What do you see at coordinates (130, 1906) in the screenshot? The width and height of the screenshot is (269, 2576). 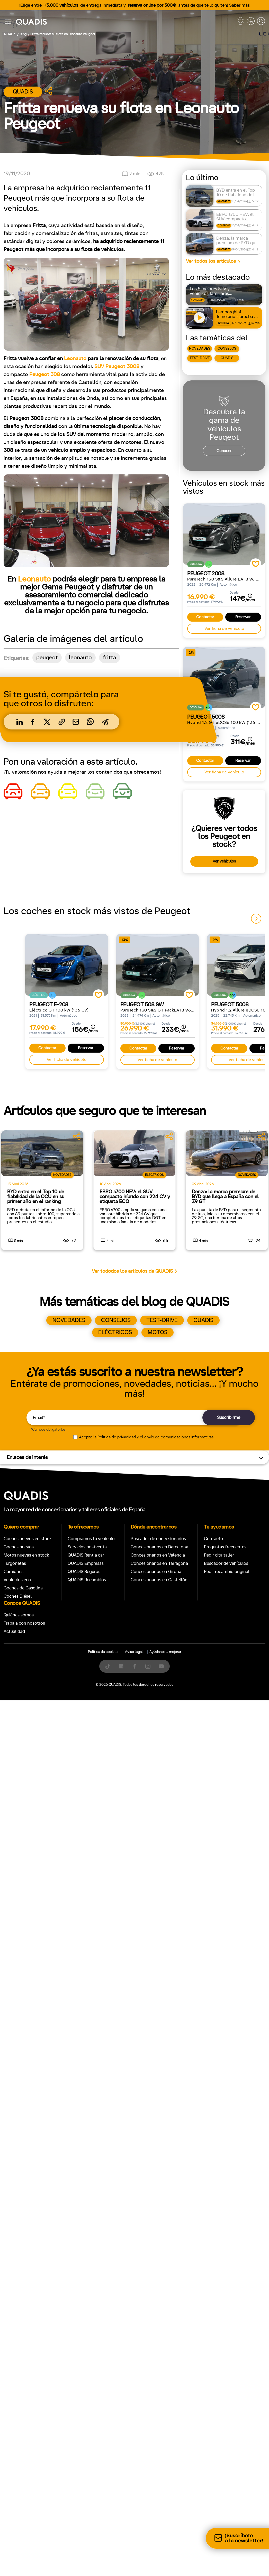 I see `Motos` at bounding box center [130, 1906].